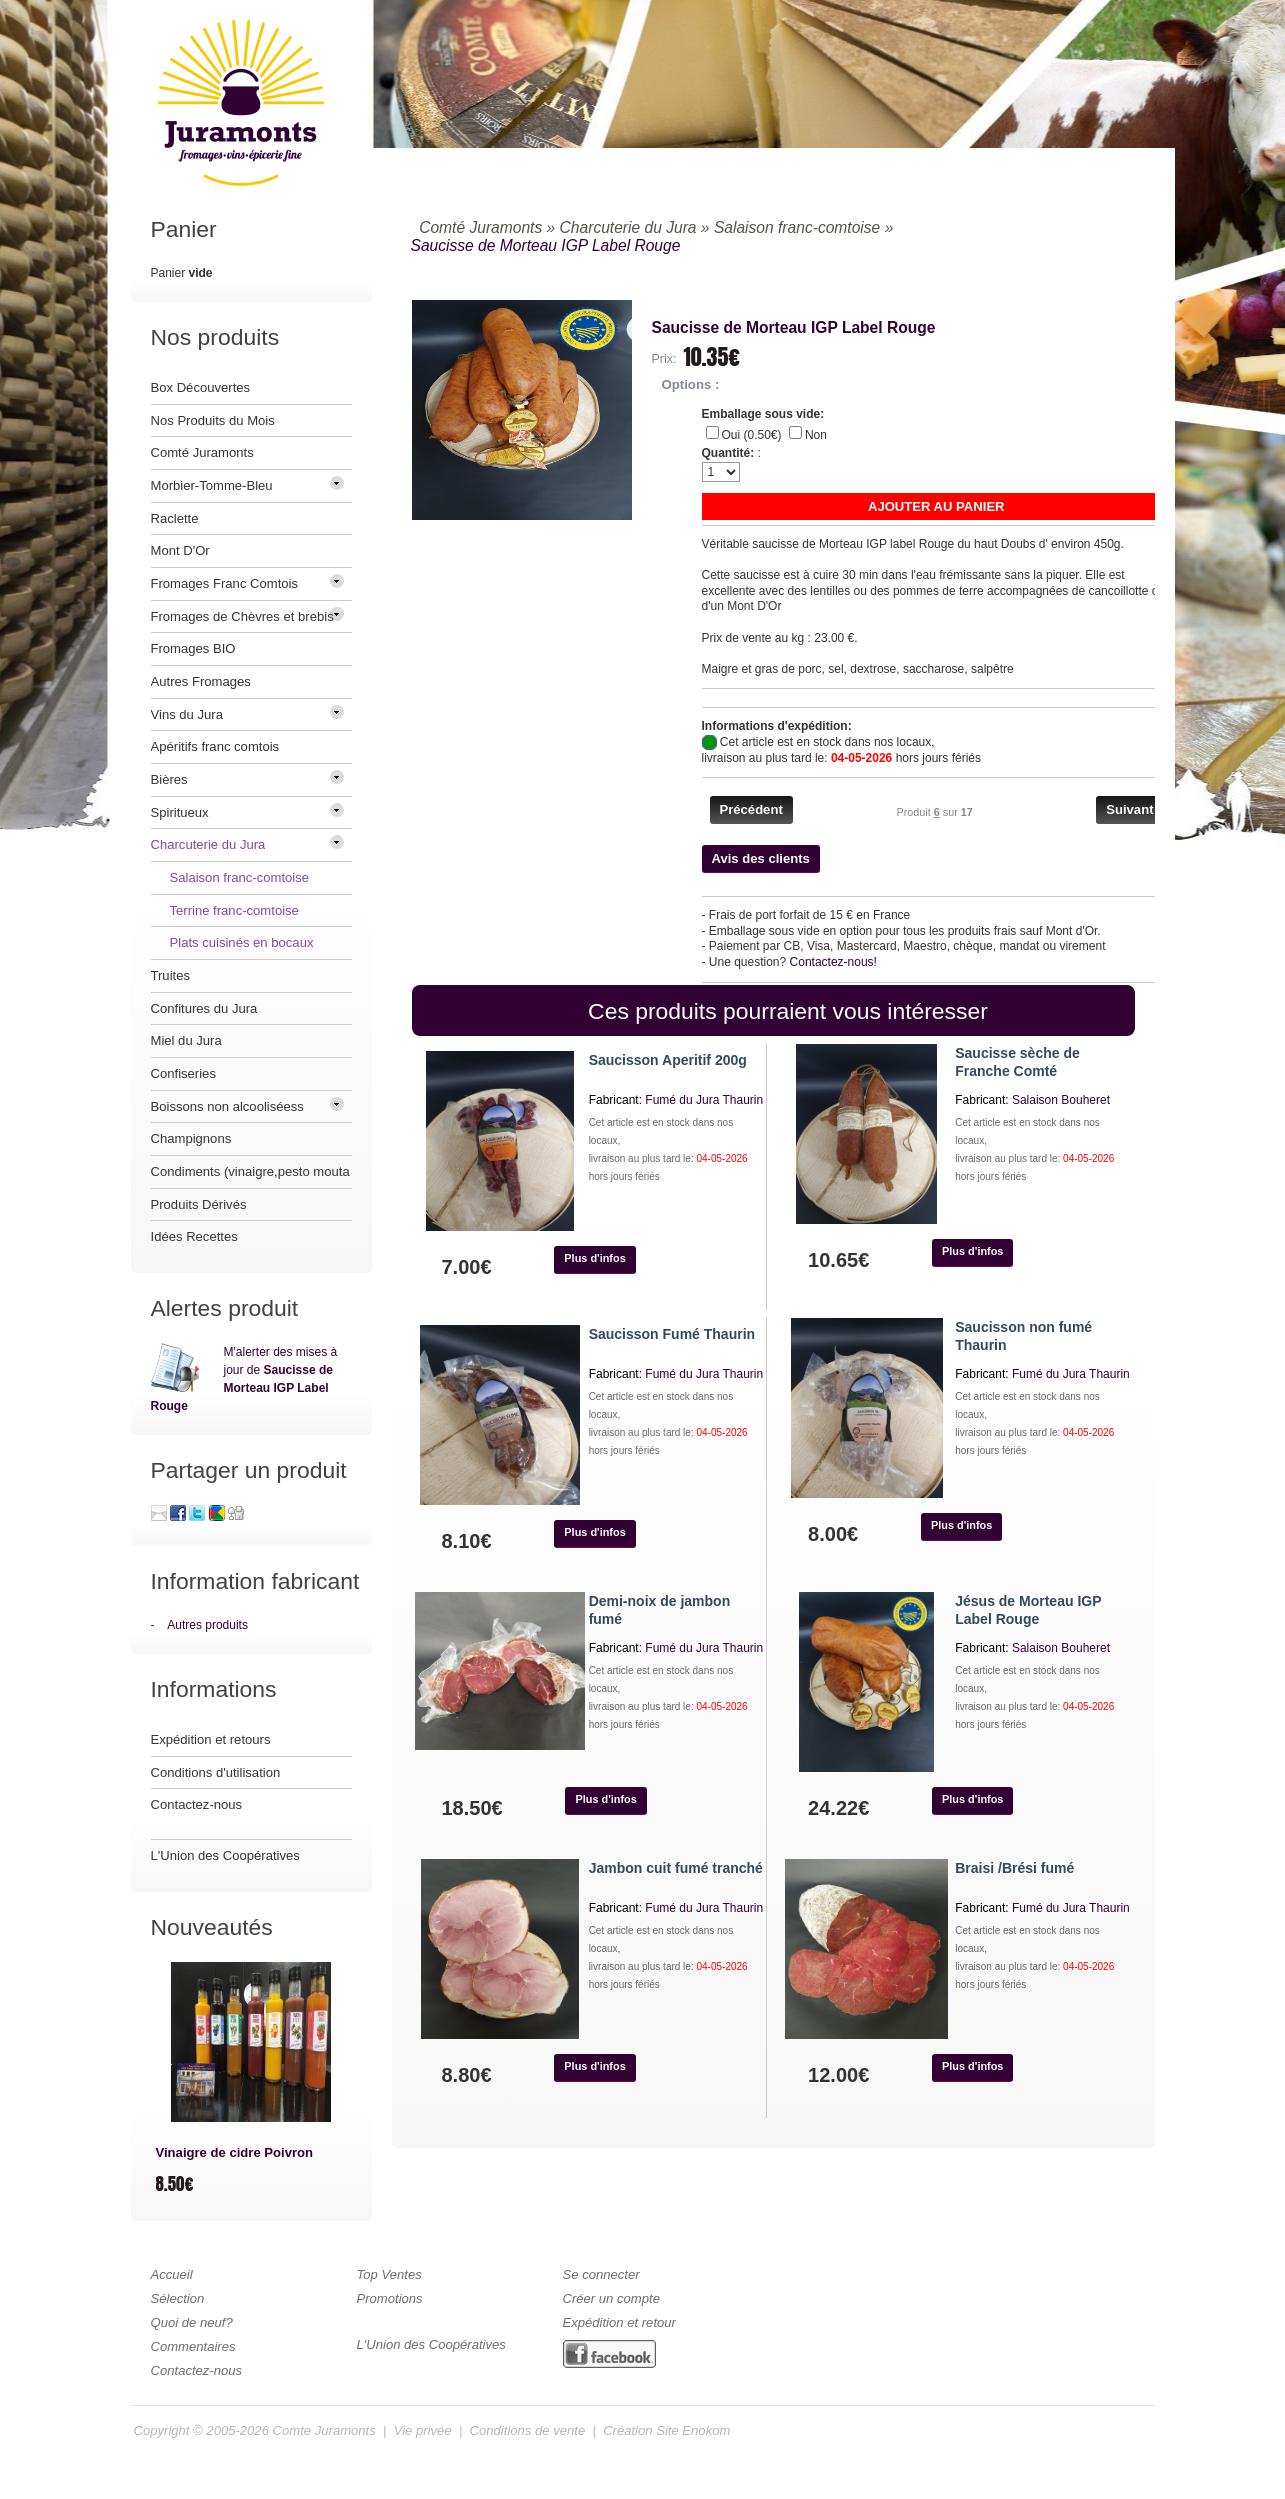  I want to click on Saucisse de Morteau IGP Label Rouge, so click(546, 245).